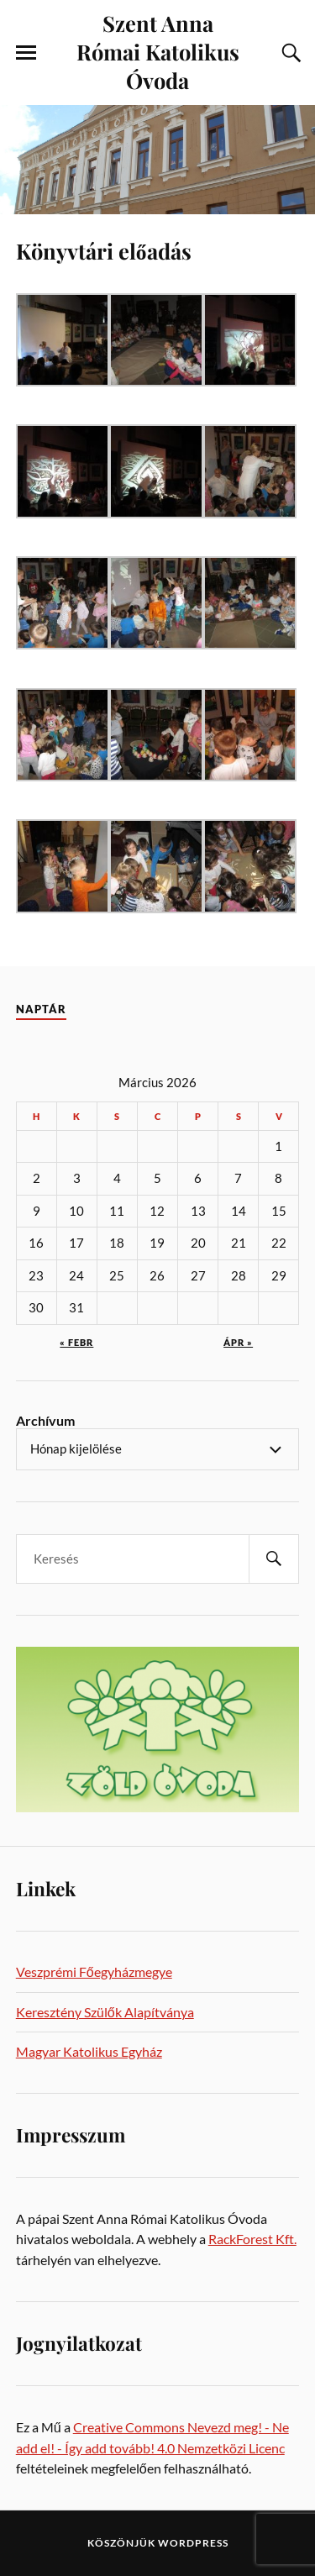 The image size is (315, 2576). I want to click on Archívum, so click(45, 1420).